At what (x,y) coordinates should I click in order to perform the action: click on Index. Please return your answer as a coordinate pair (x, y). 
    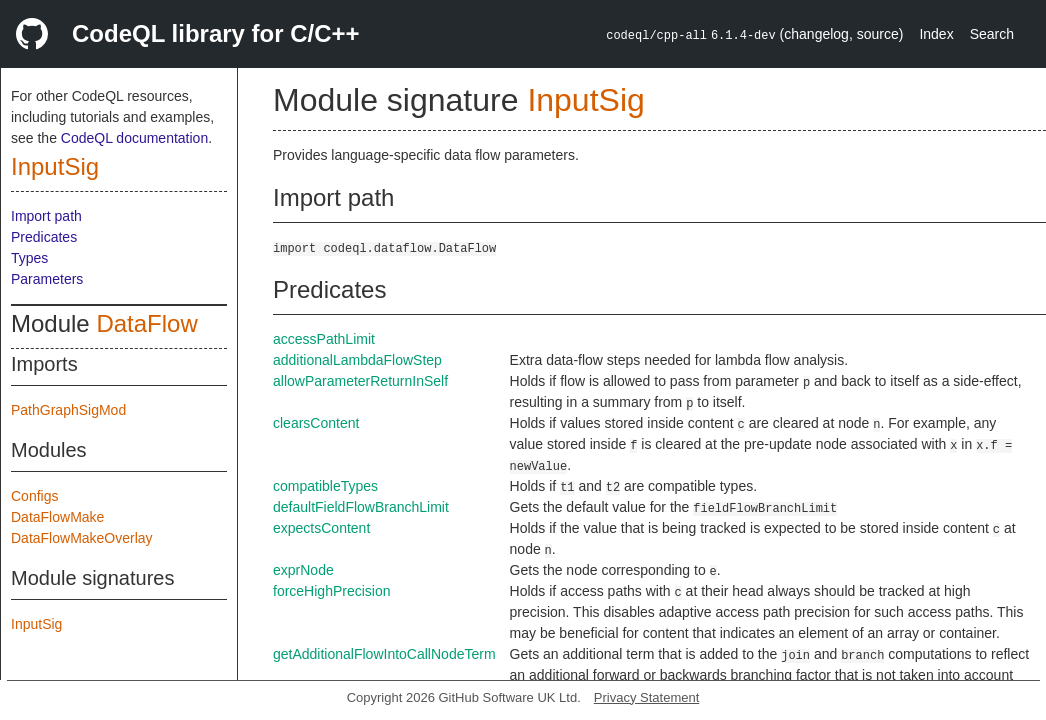
    Looking at the image, I should click on (936, 34).